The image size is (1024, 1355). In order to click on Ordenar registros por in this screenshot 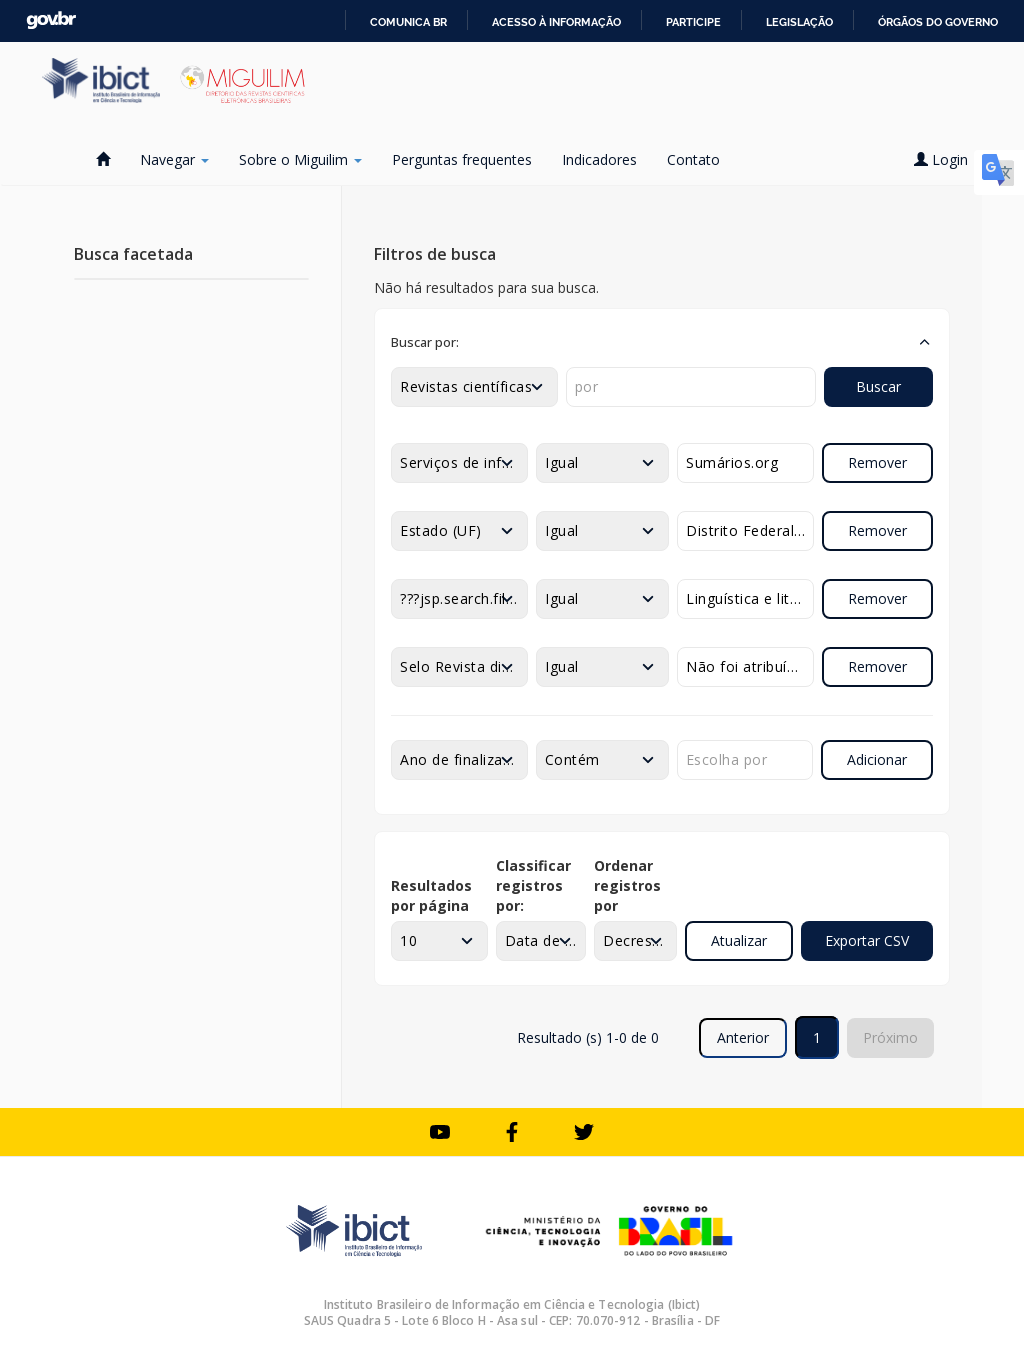, I will do `click(627, 885)`.